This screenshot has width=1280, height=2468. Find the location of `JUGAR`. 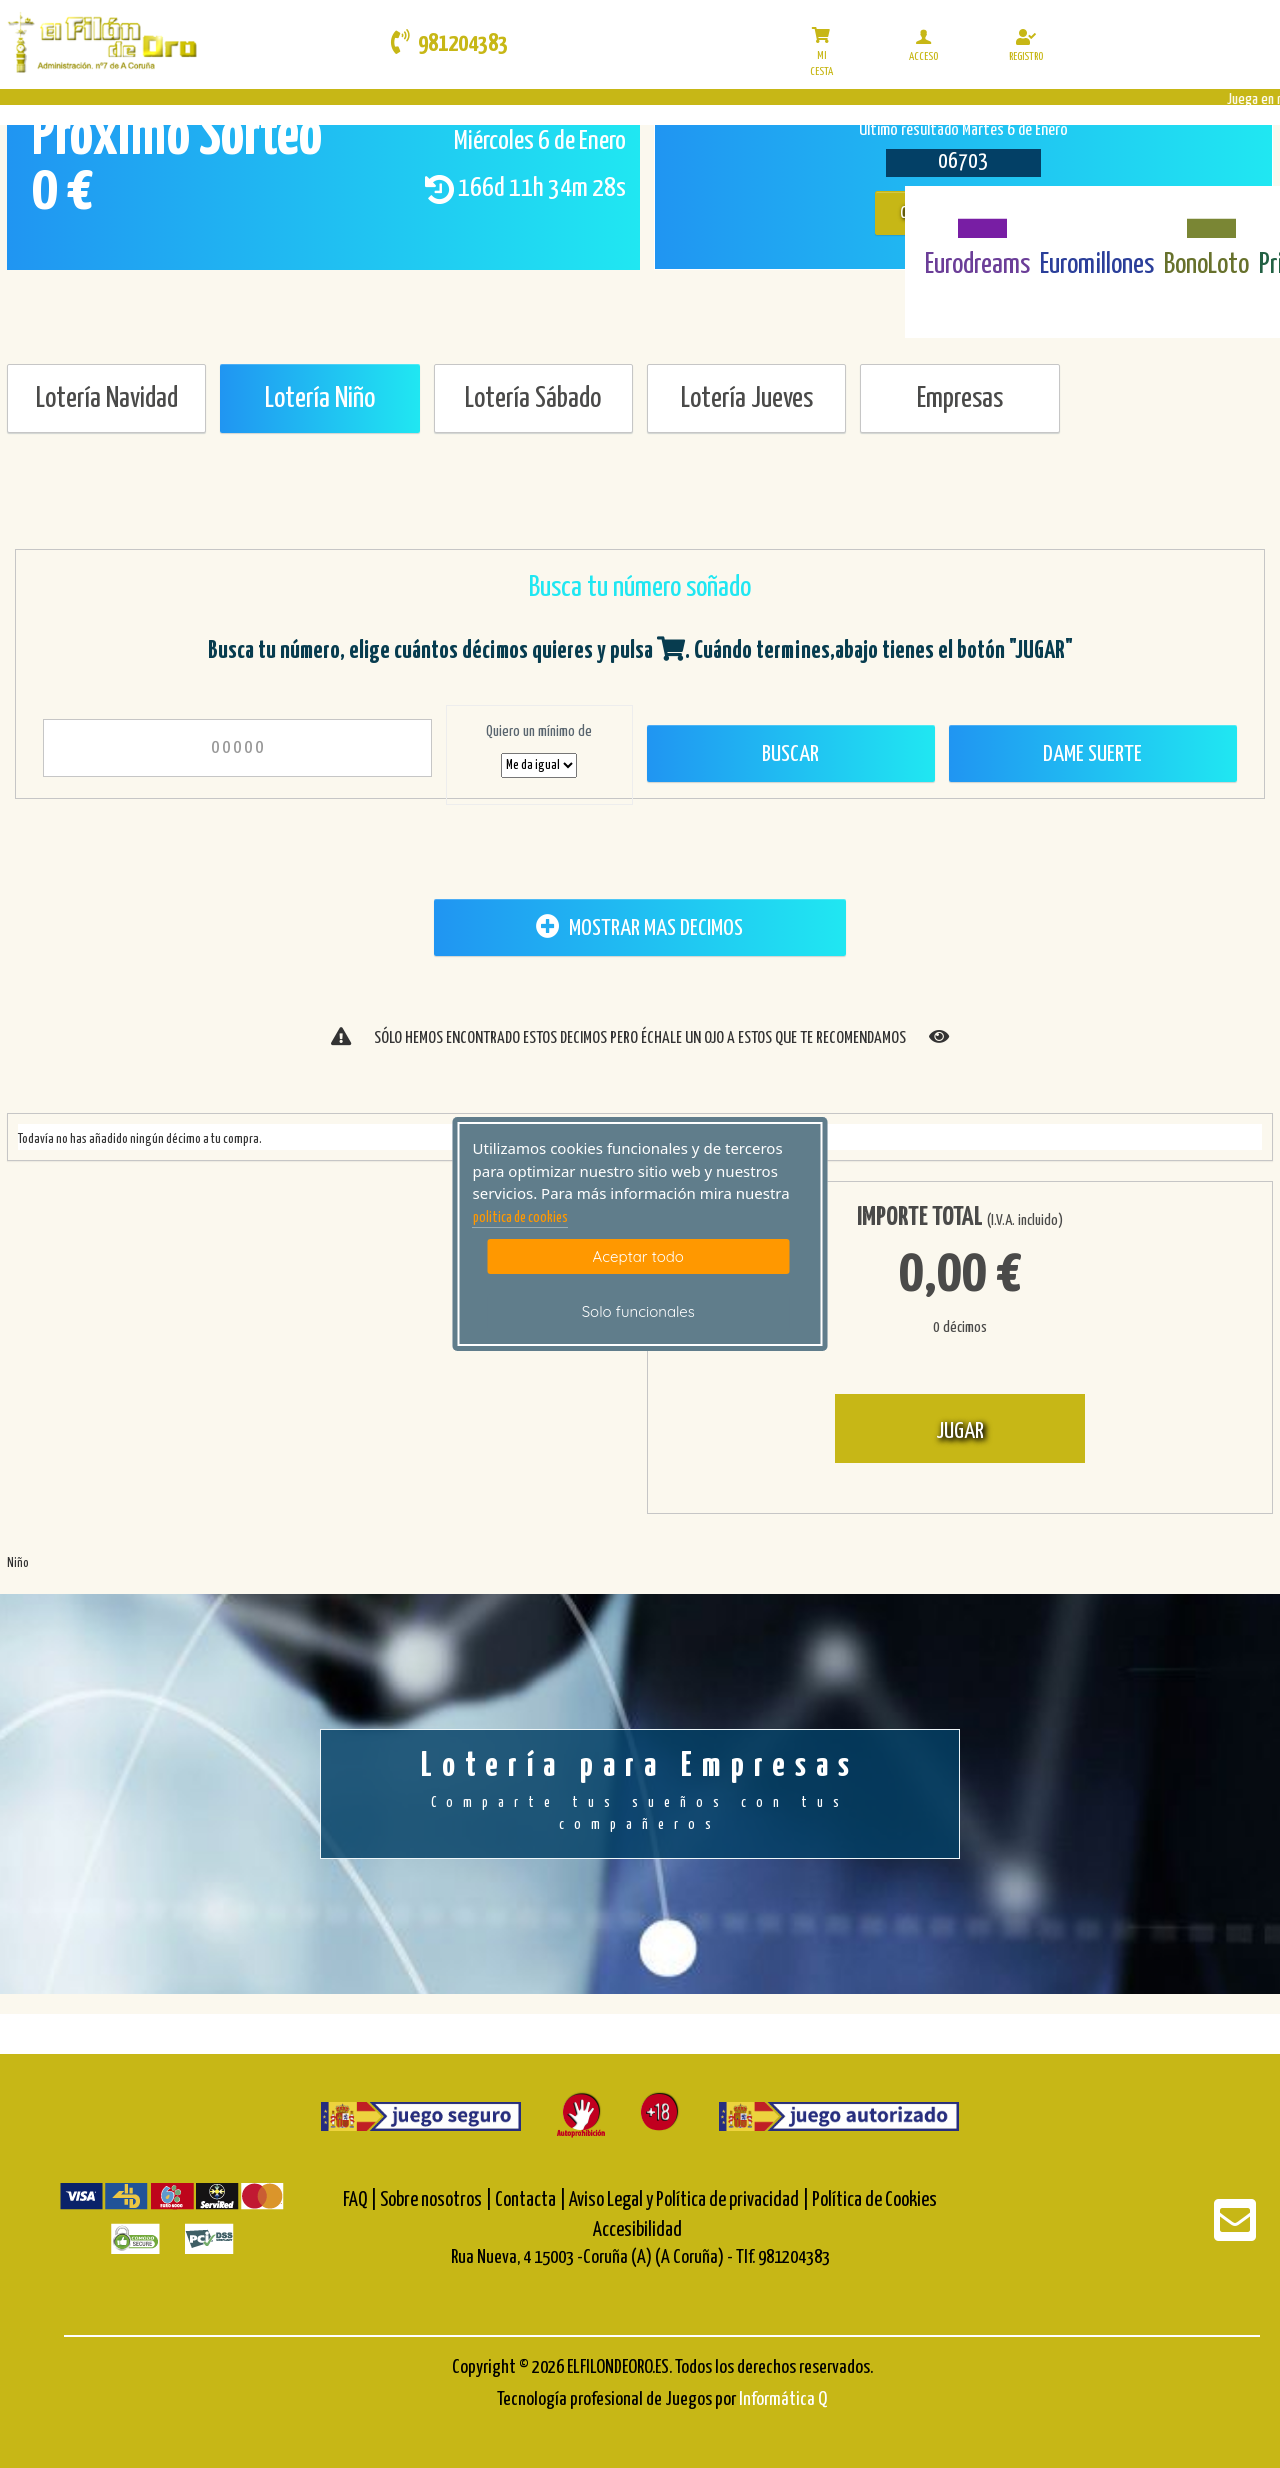

JUGAR is located at coordinates (960, 1431).